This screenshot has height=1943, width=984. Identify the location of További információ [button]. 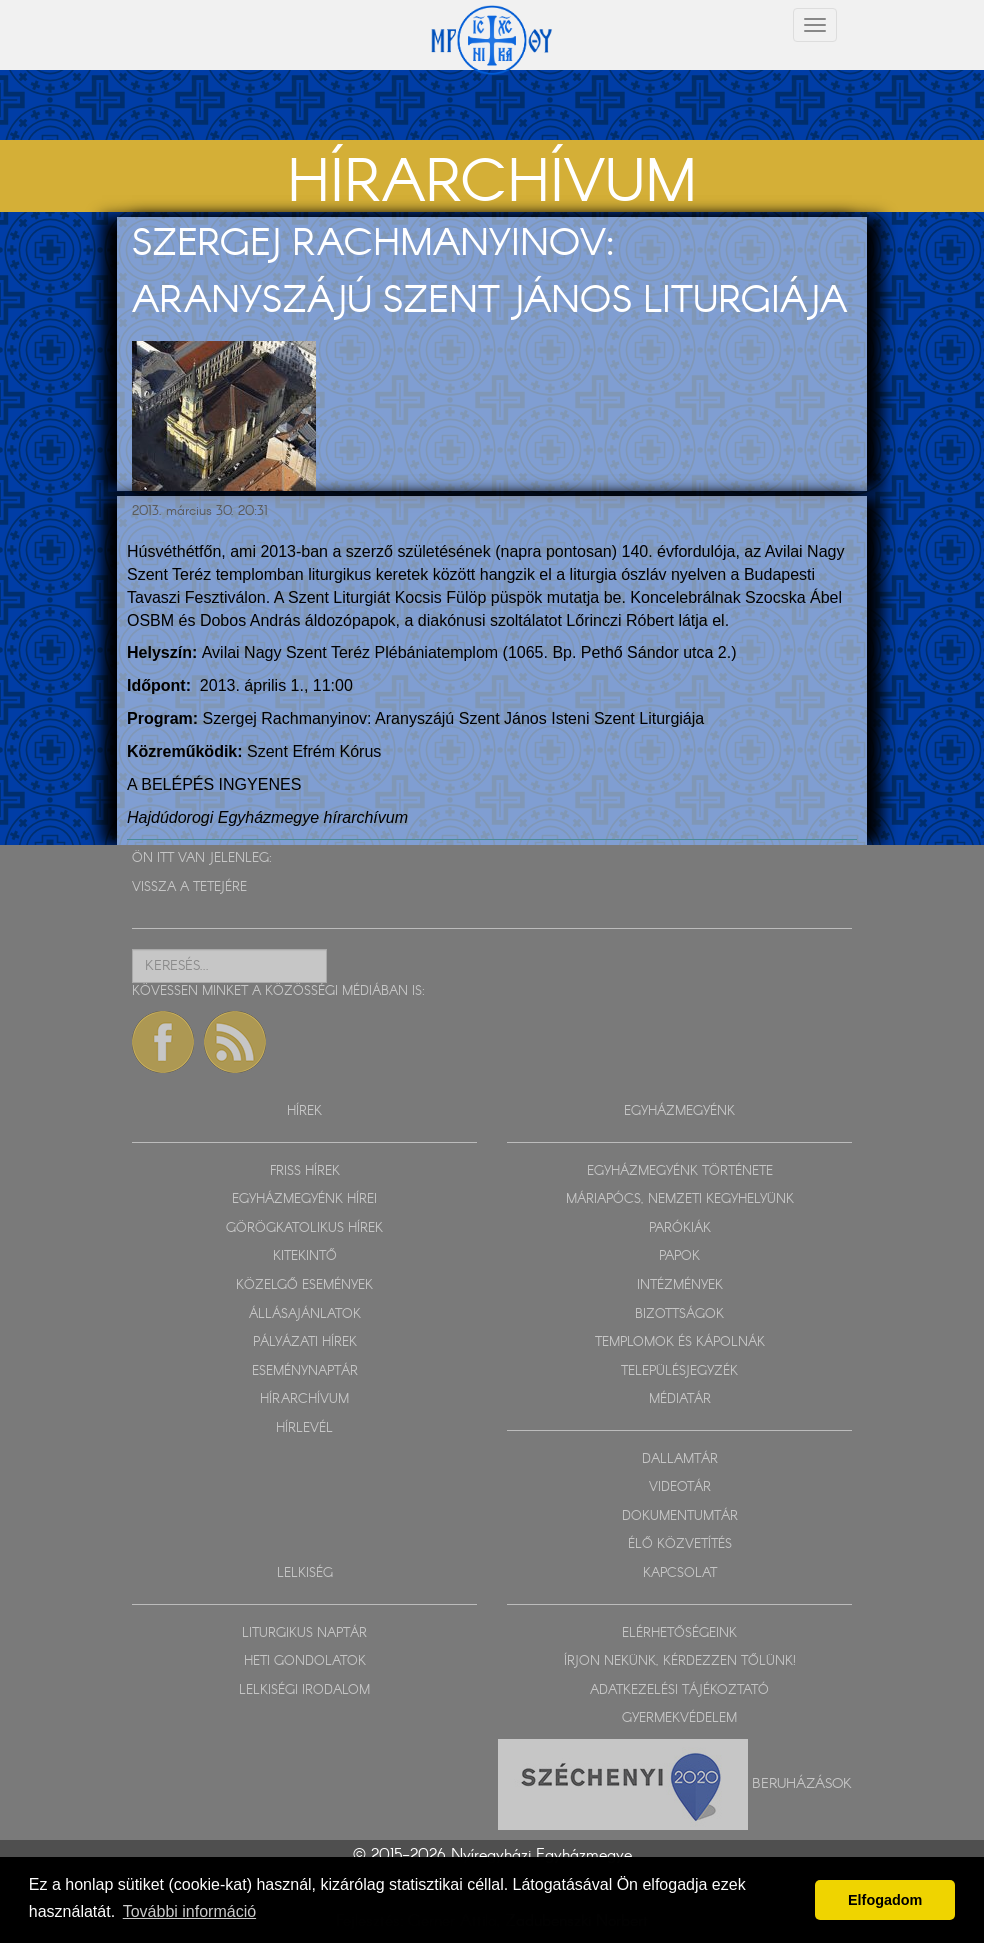
(189, 1911).